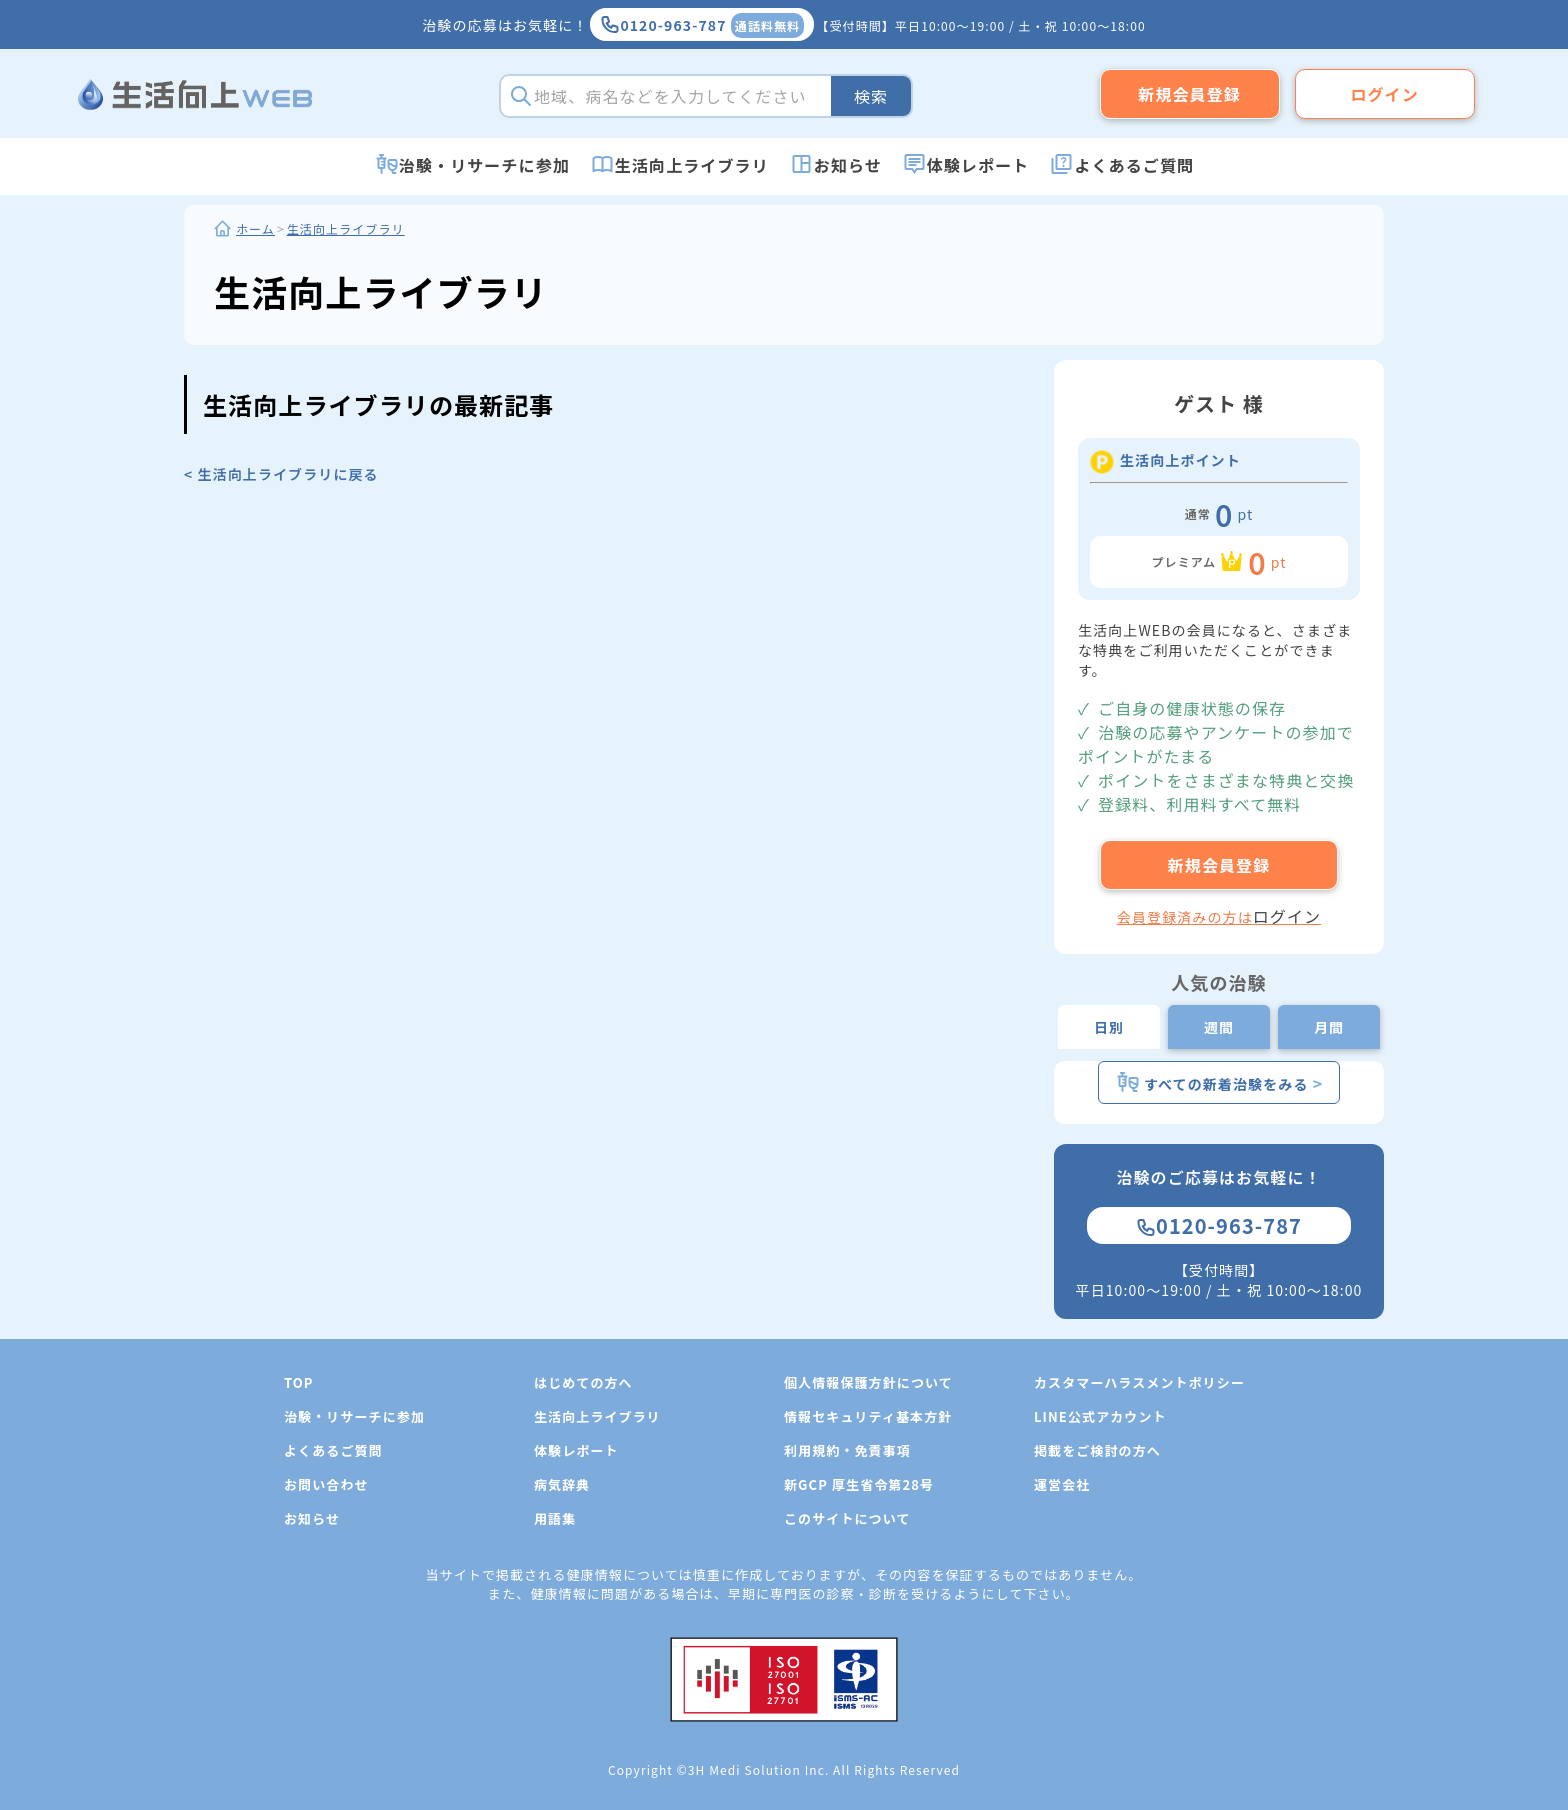 Image resolution: width=1568 pixels, height=1810 pixels. I want to click on 利用規約・免責事項, so click(847, 1450).